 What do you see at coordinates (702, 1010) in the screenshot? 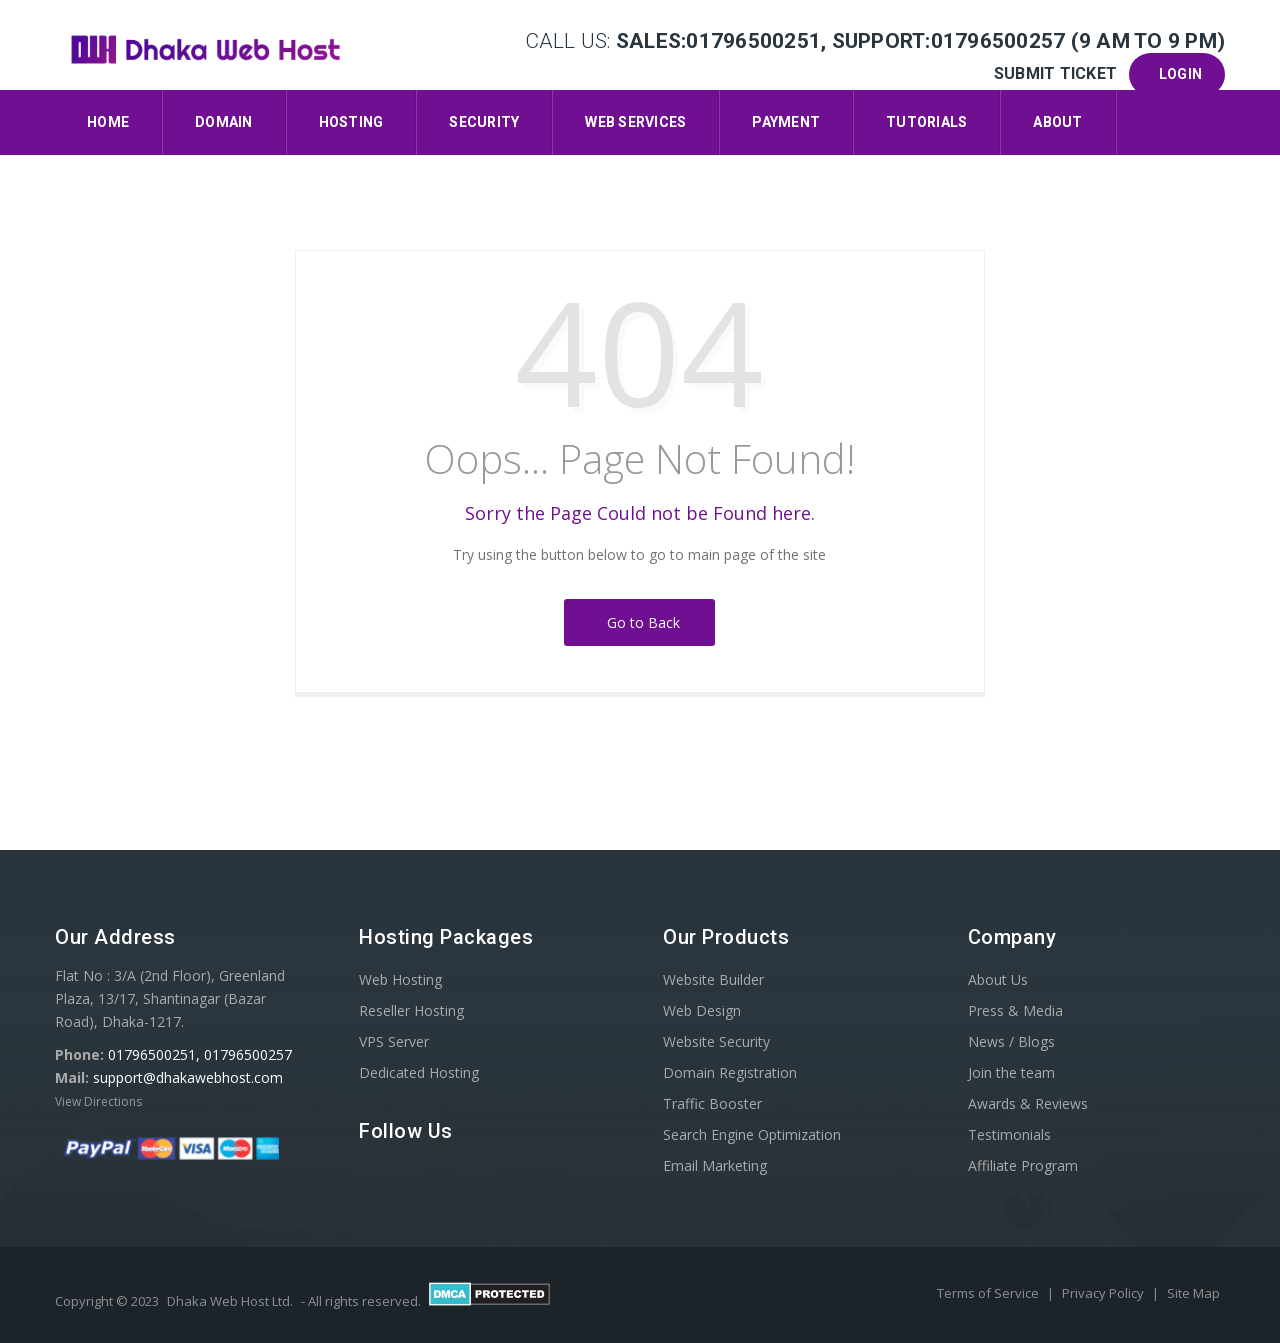
I see `Web Design` at bounding box center [702, 1010].